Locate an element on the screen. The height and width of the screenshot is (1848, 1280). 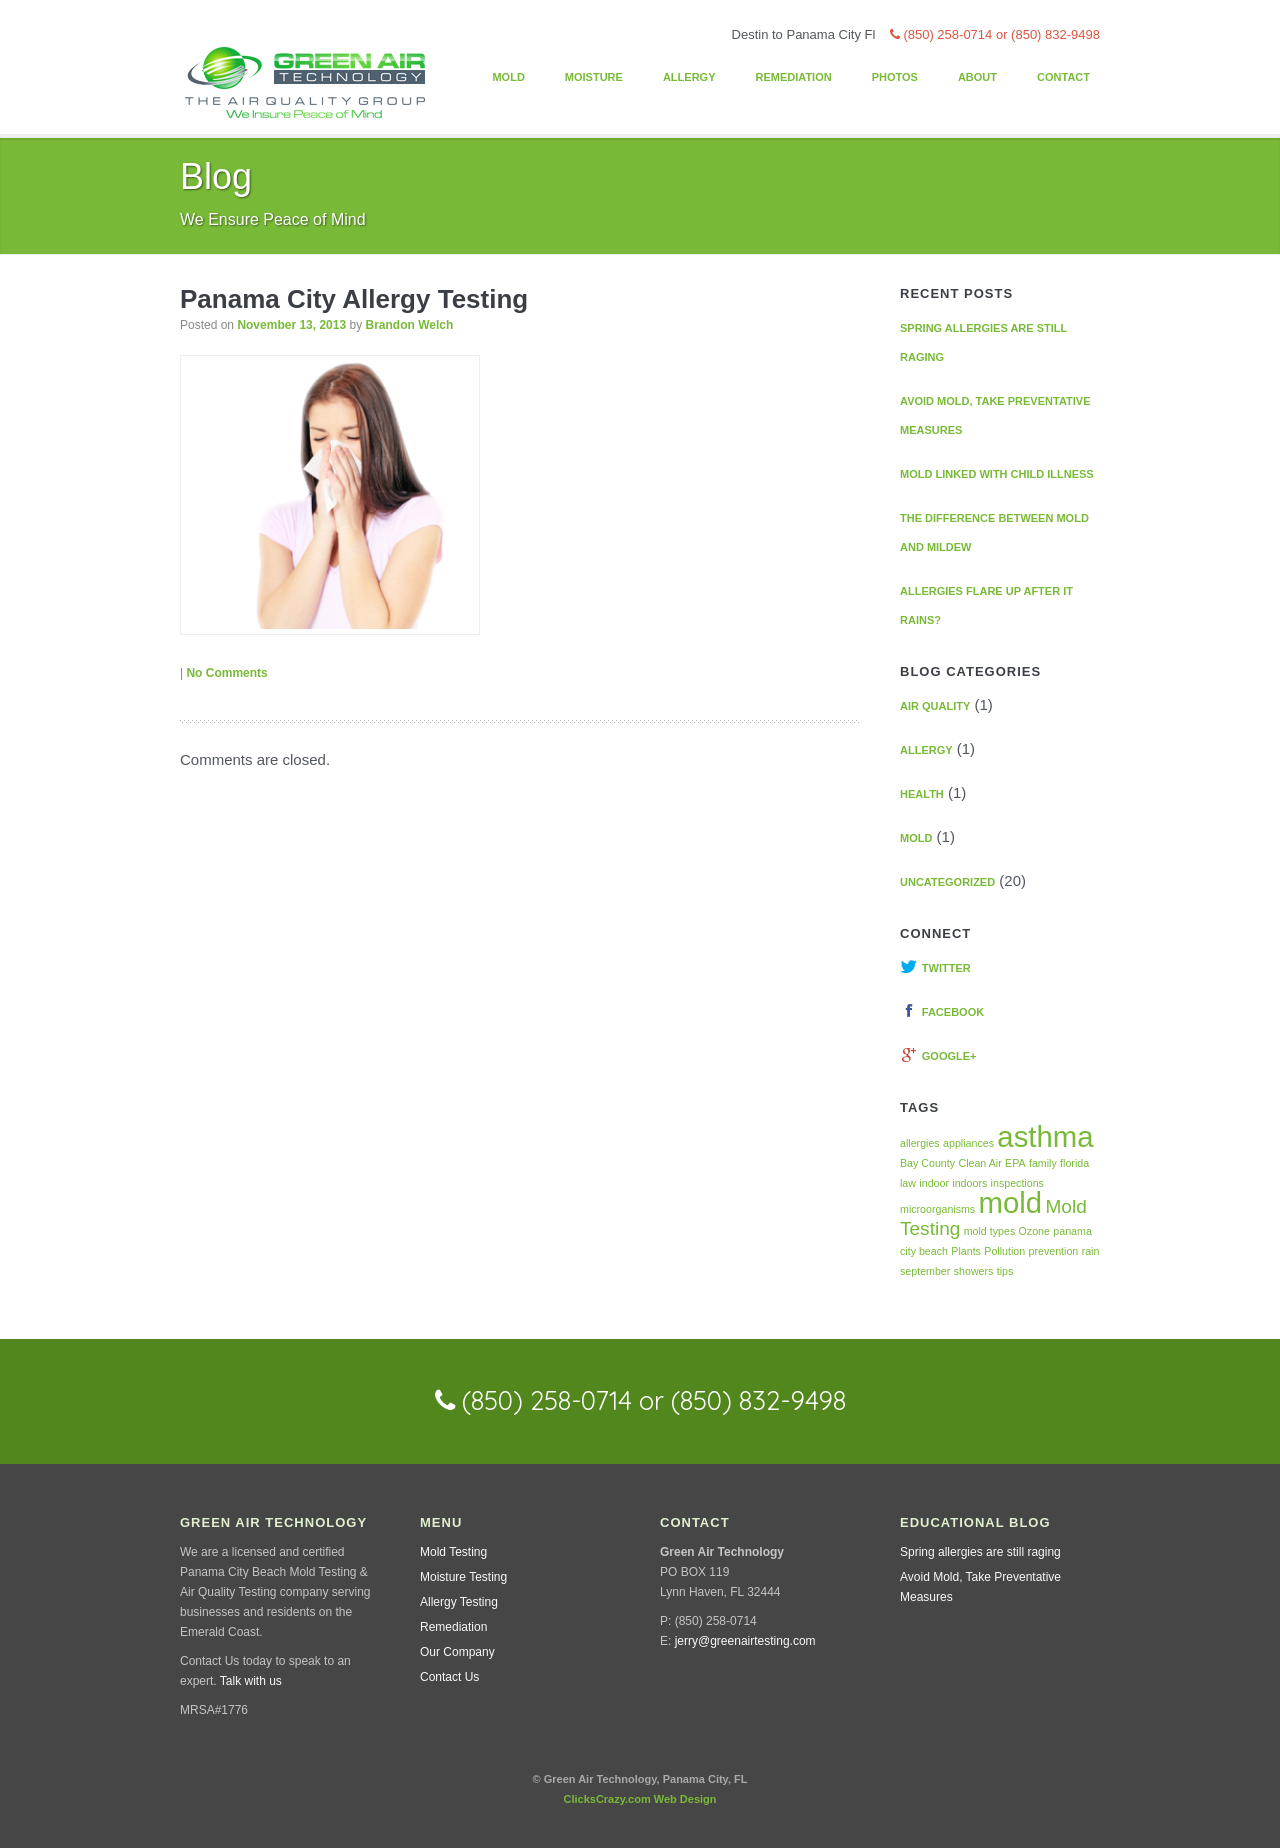
september [september (1 item)] is located at coordinates (925, 1271).